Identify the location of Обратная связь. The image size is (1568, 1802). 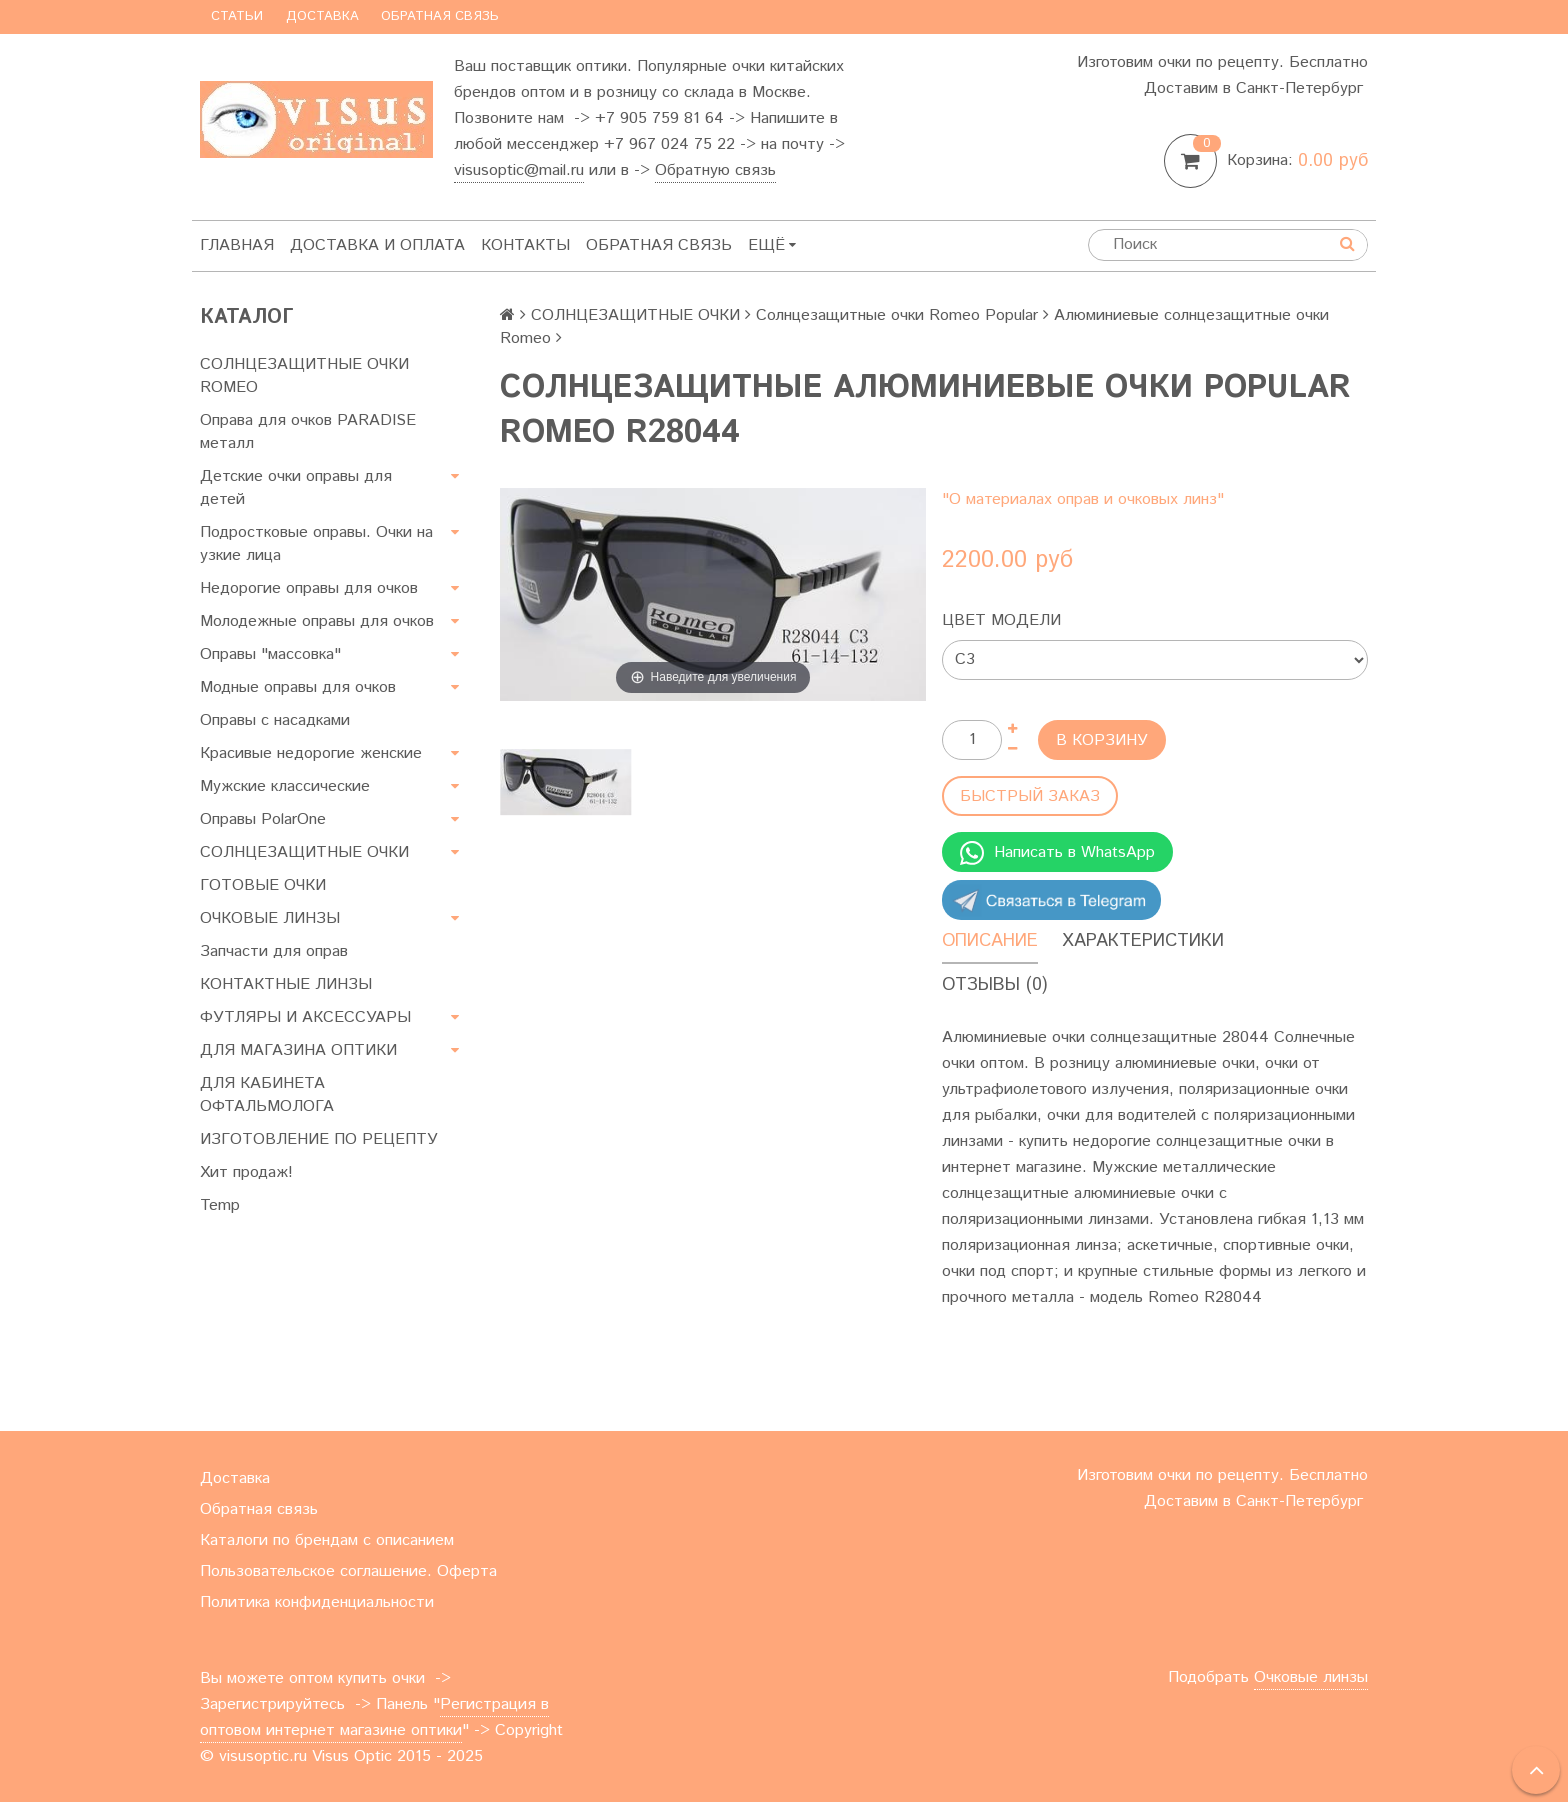
(440, 16).